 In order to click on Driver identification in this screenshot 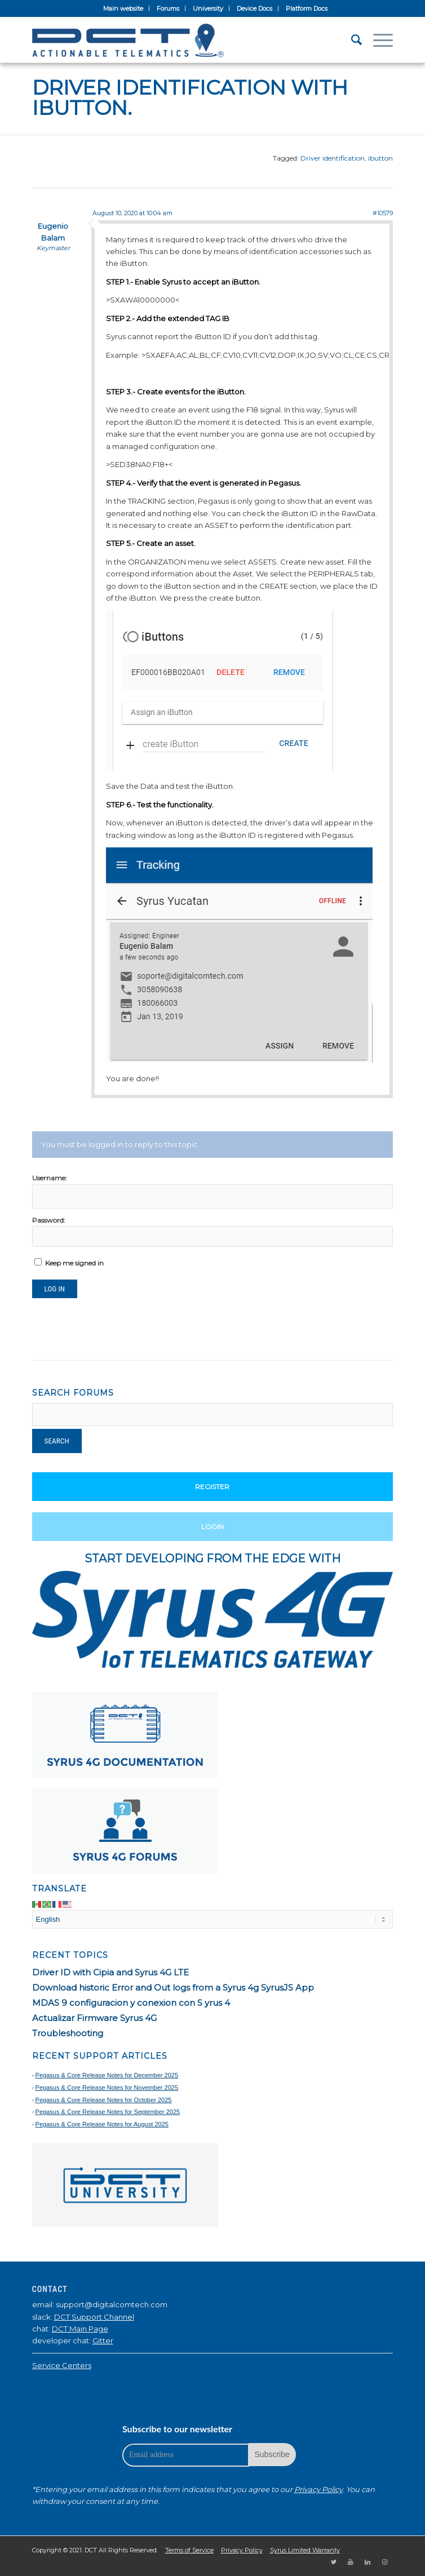, I will do `click(332, 158)`.